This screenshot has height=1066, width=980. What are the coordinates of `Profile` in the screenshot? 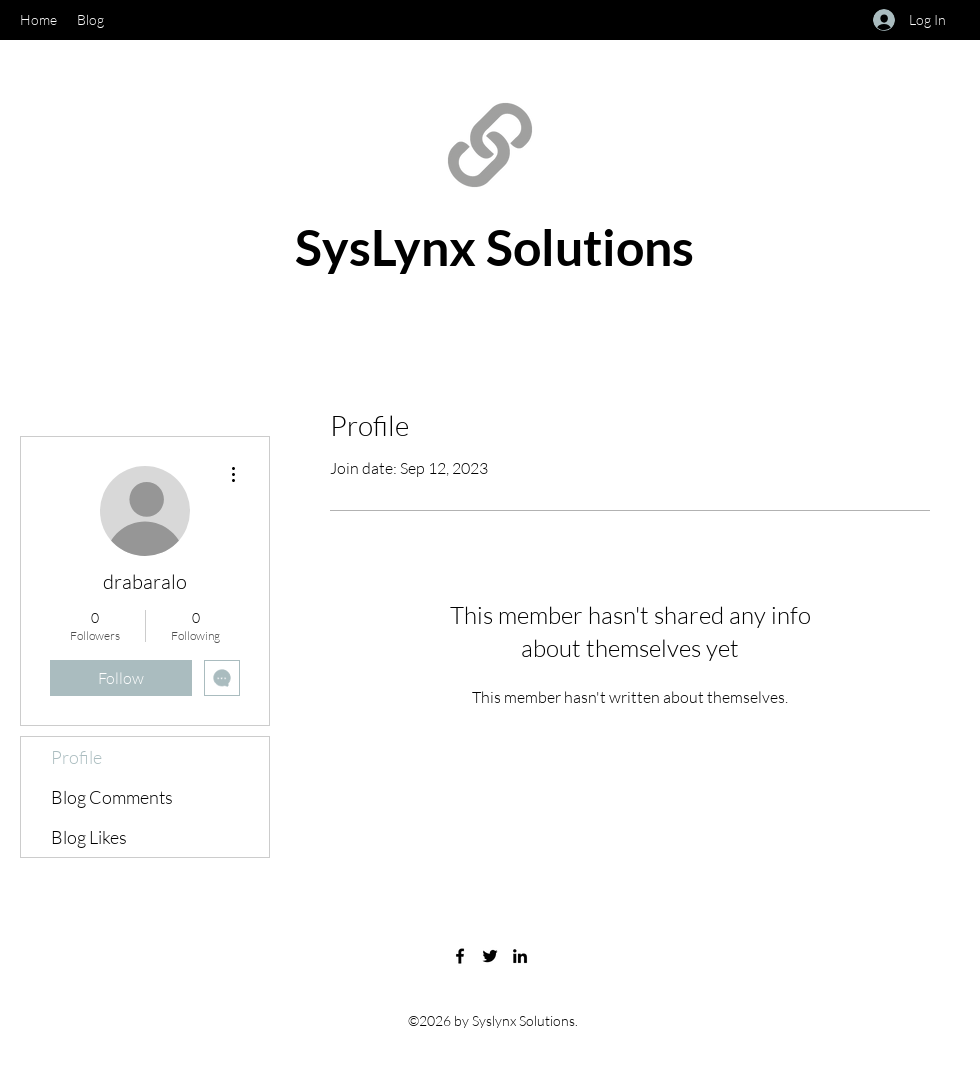 It's located at (76, 757).